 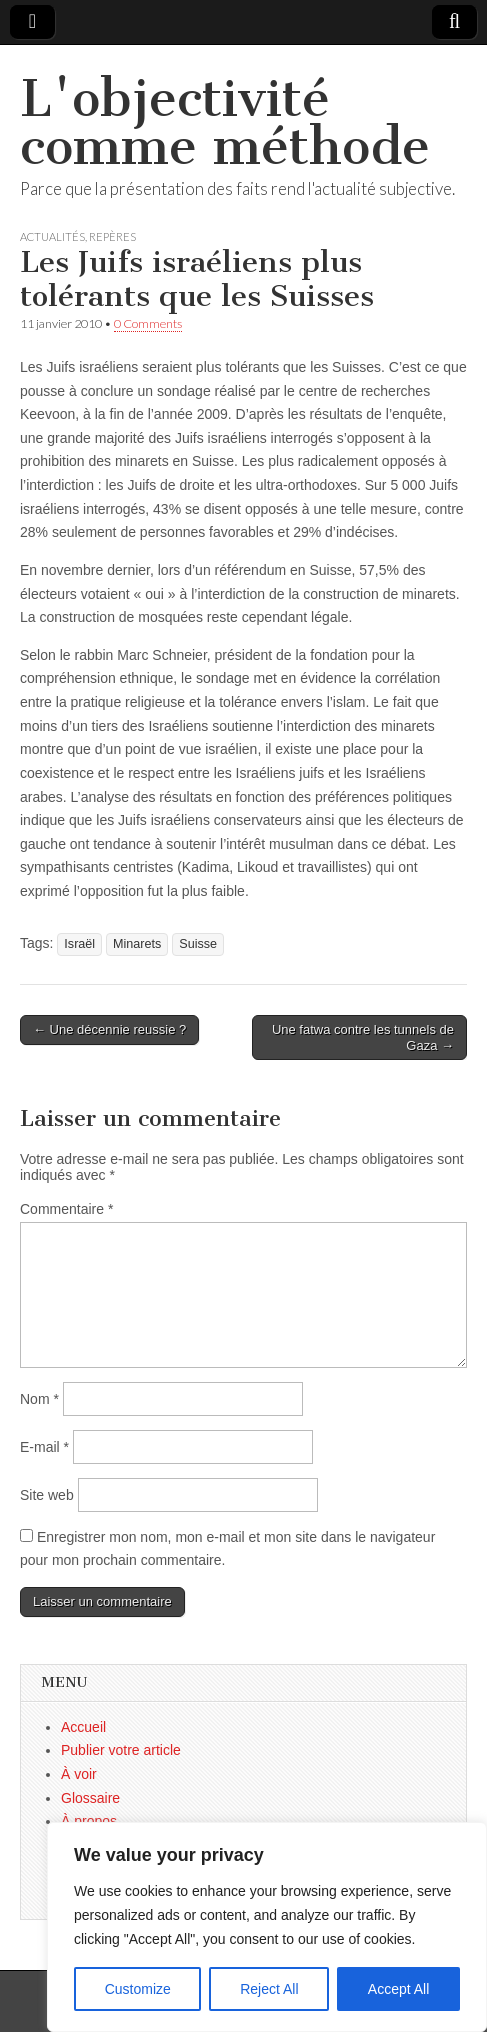 I want to click on Minarets, so click(x=137, y=944).